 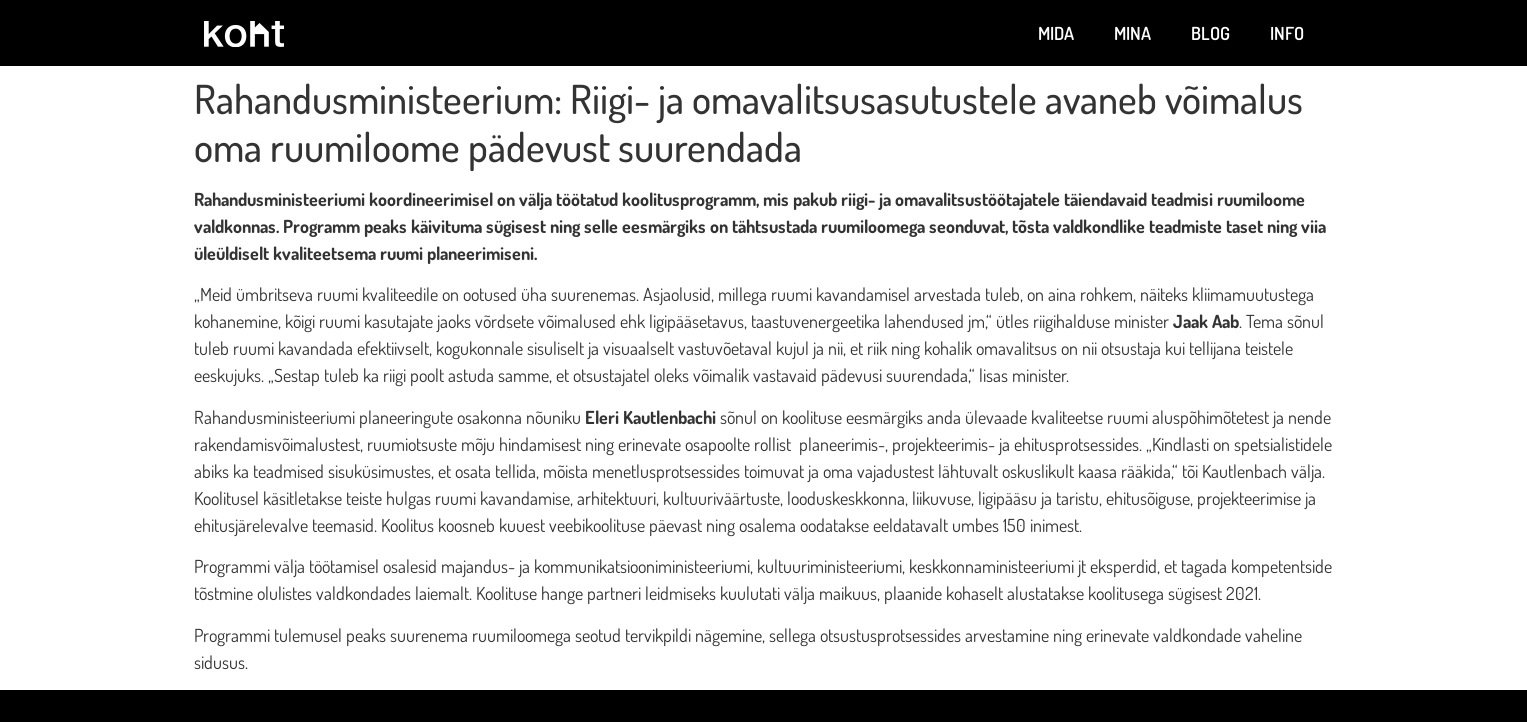 What do you see at coordinates (1287, 33) in the screenshot?
I see `Info` at bounding box center [1287, 33].